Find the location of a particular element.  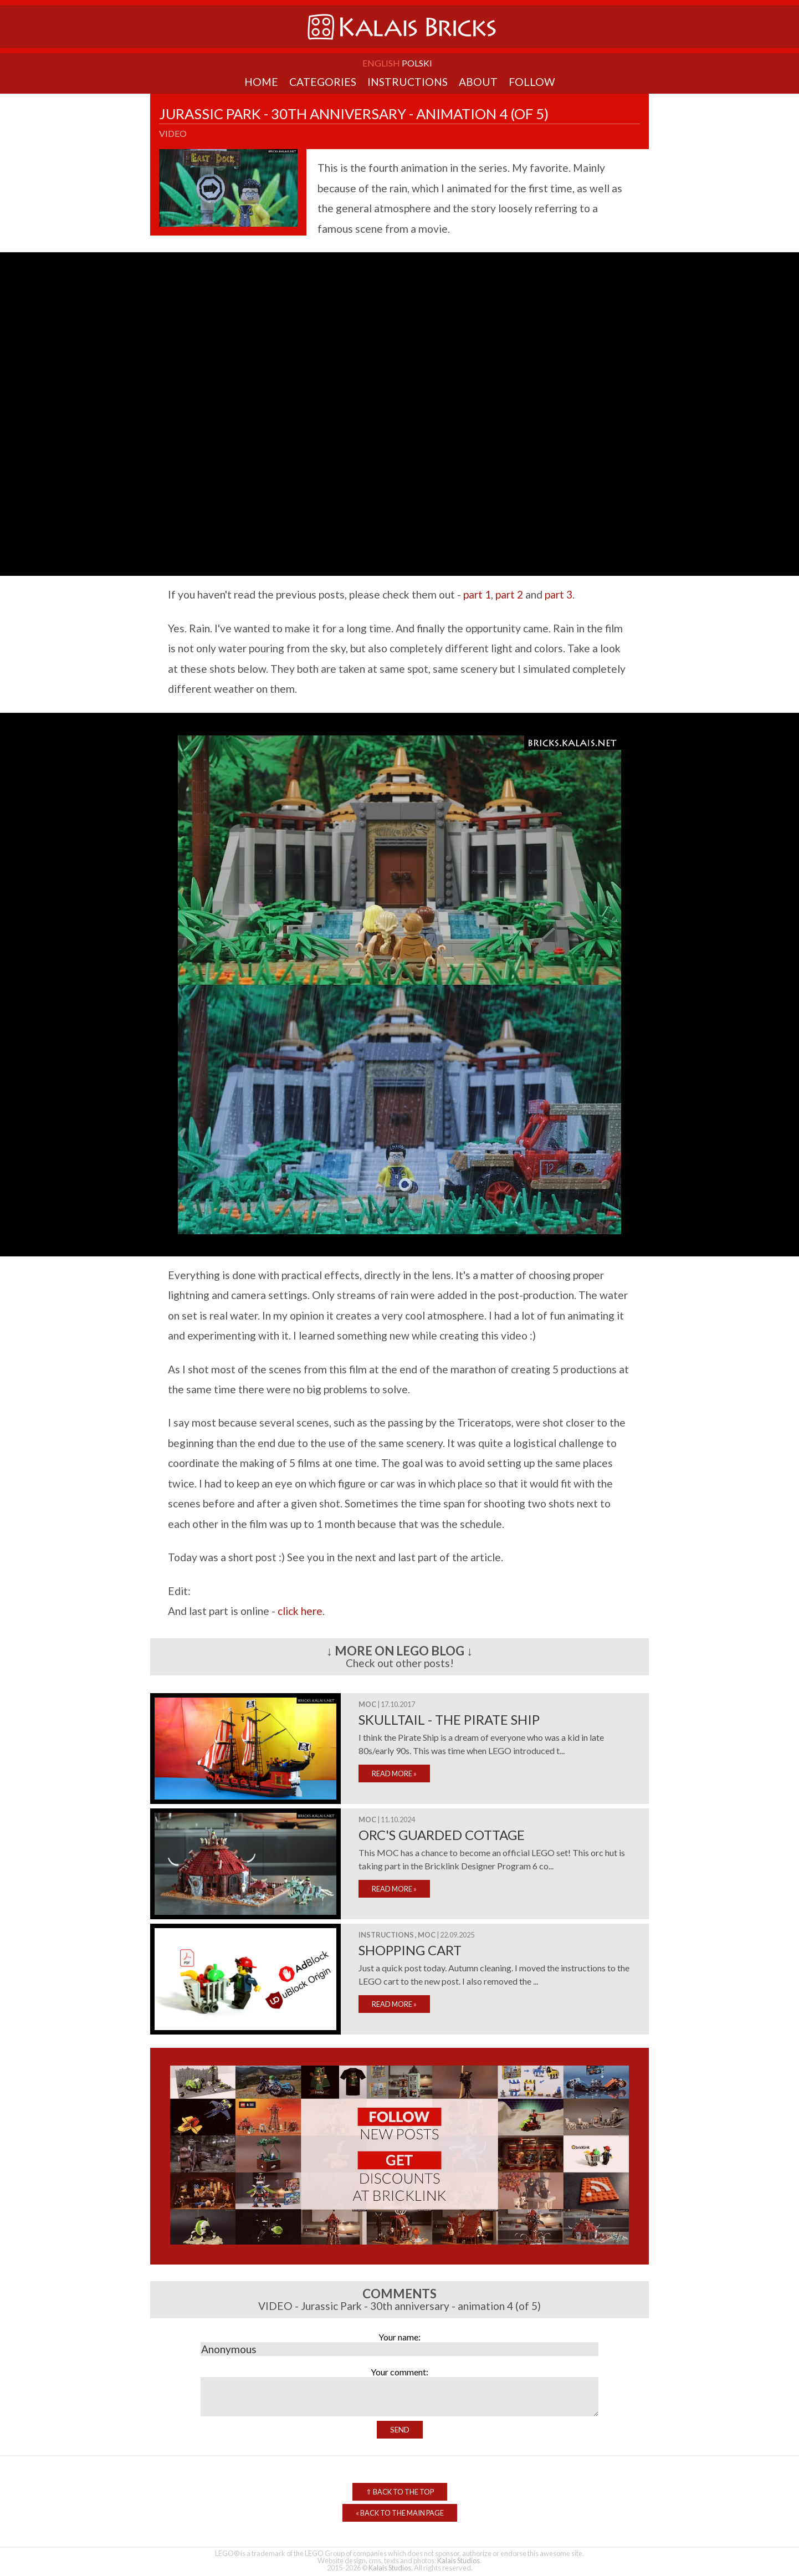

About is located at coordinates (478, 81).